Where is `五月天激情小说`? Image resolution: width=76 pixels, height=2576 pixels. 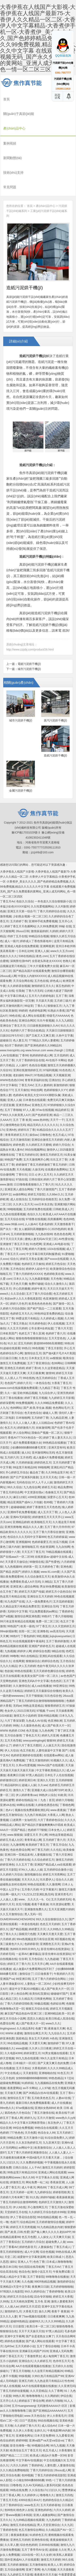
五月天激情小说 is located at coordinates (33, 2086).